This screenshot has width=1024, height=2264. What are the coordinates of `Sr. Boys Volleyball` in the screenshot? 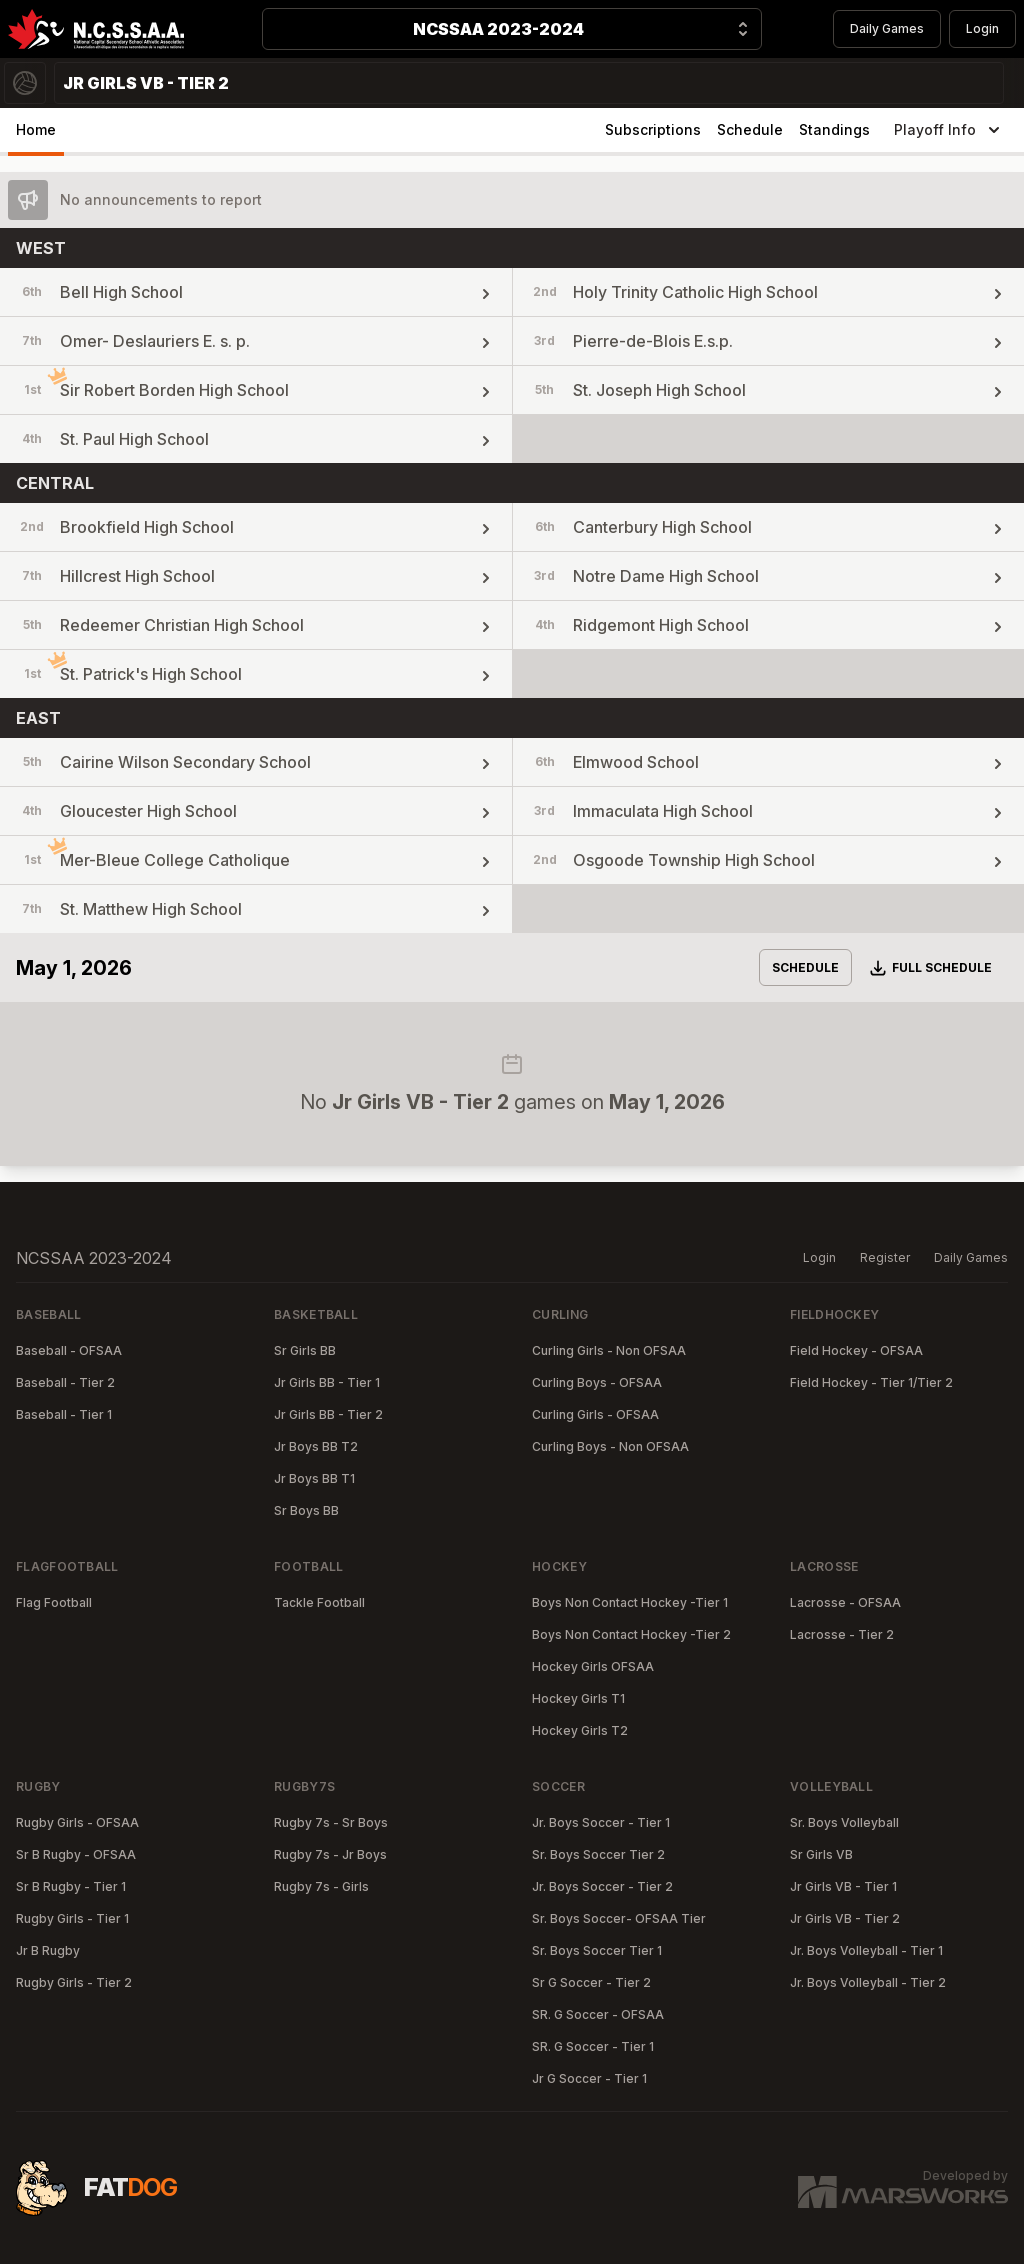 It's located at (844, 1822).